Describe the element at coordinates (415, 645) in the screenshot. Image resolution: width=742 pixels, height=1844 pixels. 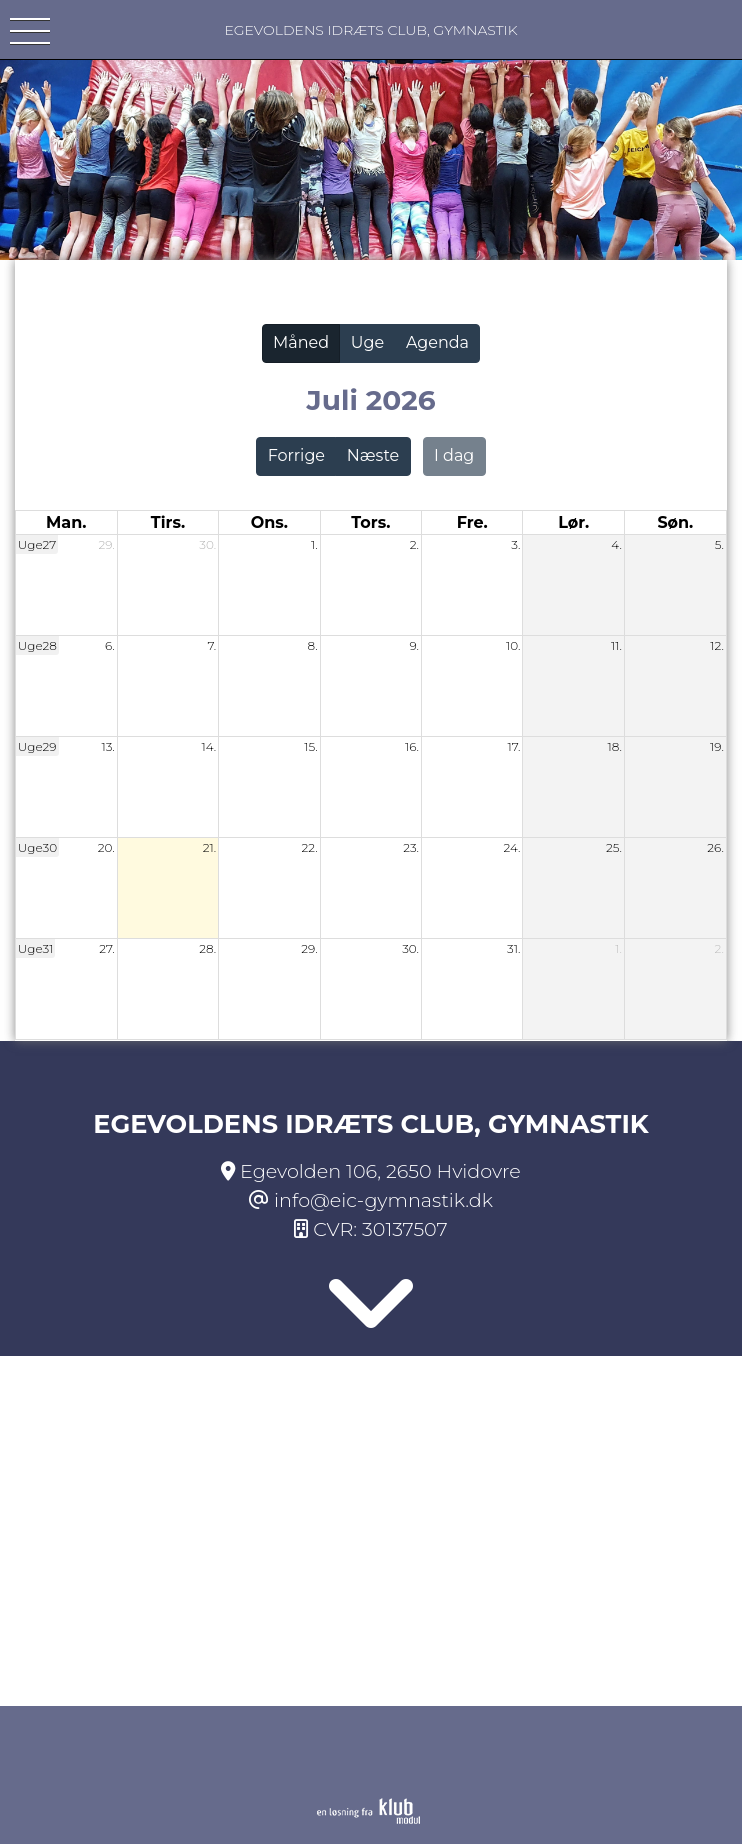
I see `9.` at that location.